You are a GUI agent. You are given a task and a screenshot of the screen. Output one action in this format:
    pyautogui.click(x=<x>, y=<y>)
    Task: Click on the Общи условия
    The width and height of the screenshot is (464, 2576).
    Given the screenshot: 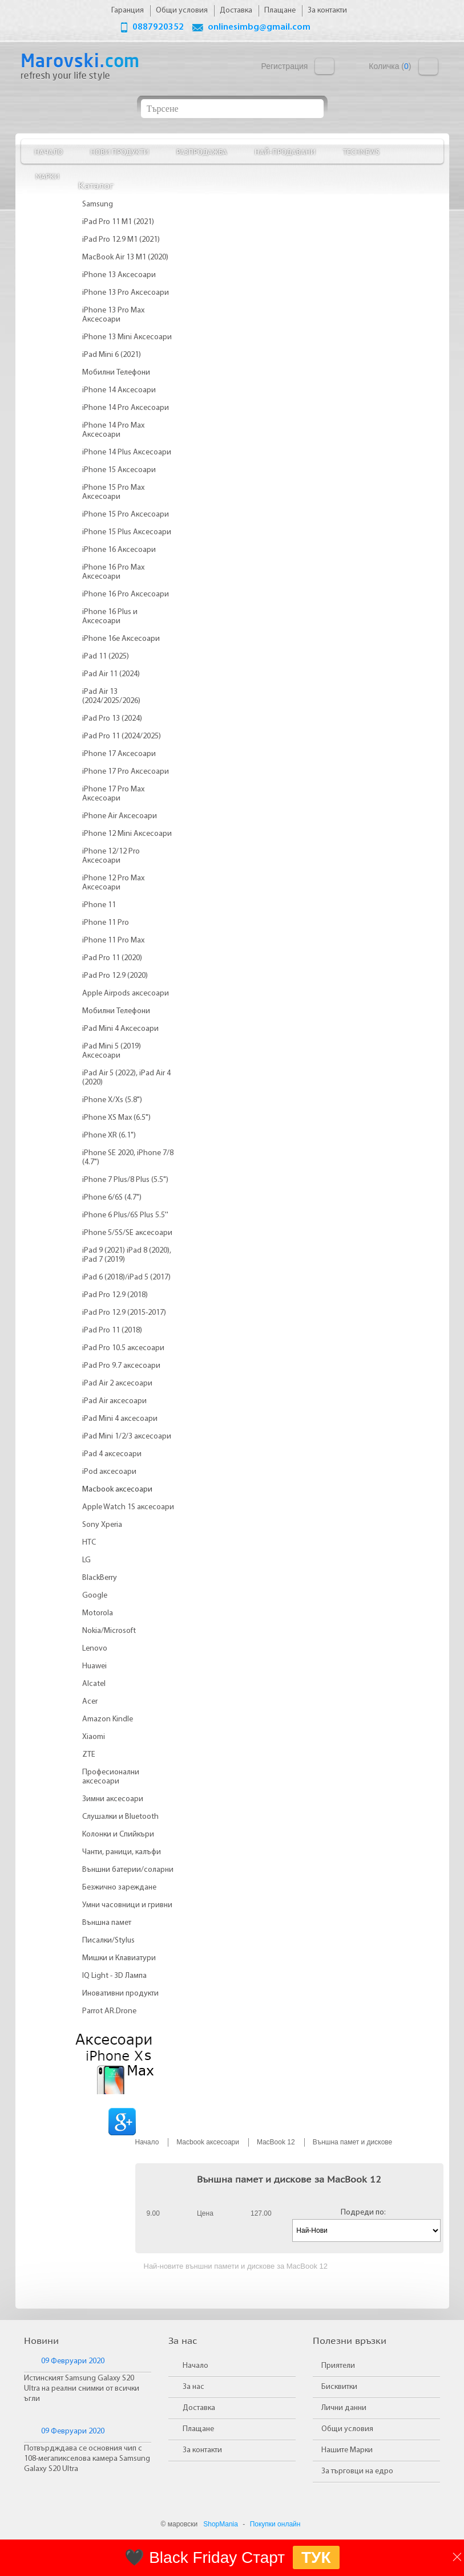 What is the action you would take?
    pyautogui.click(x=347, y=2429)
    